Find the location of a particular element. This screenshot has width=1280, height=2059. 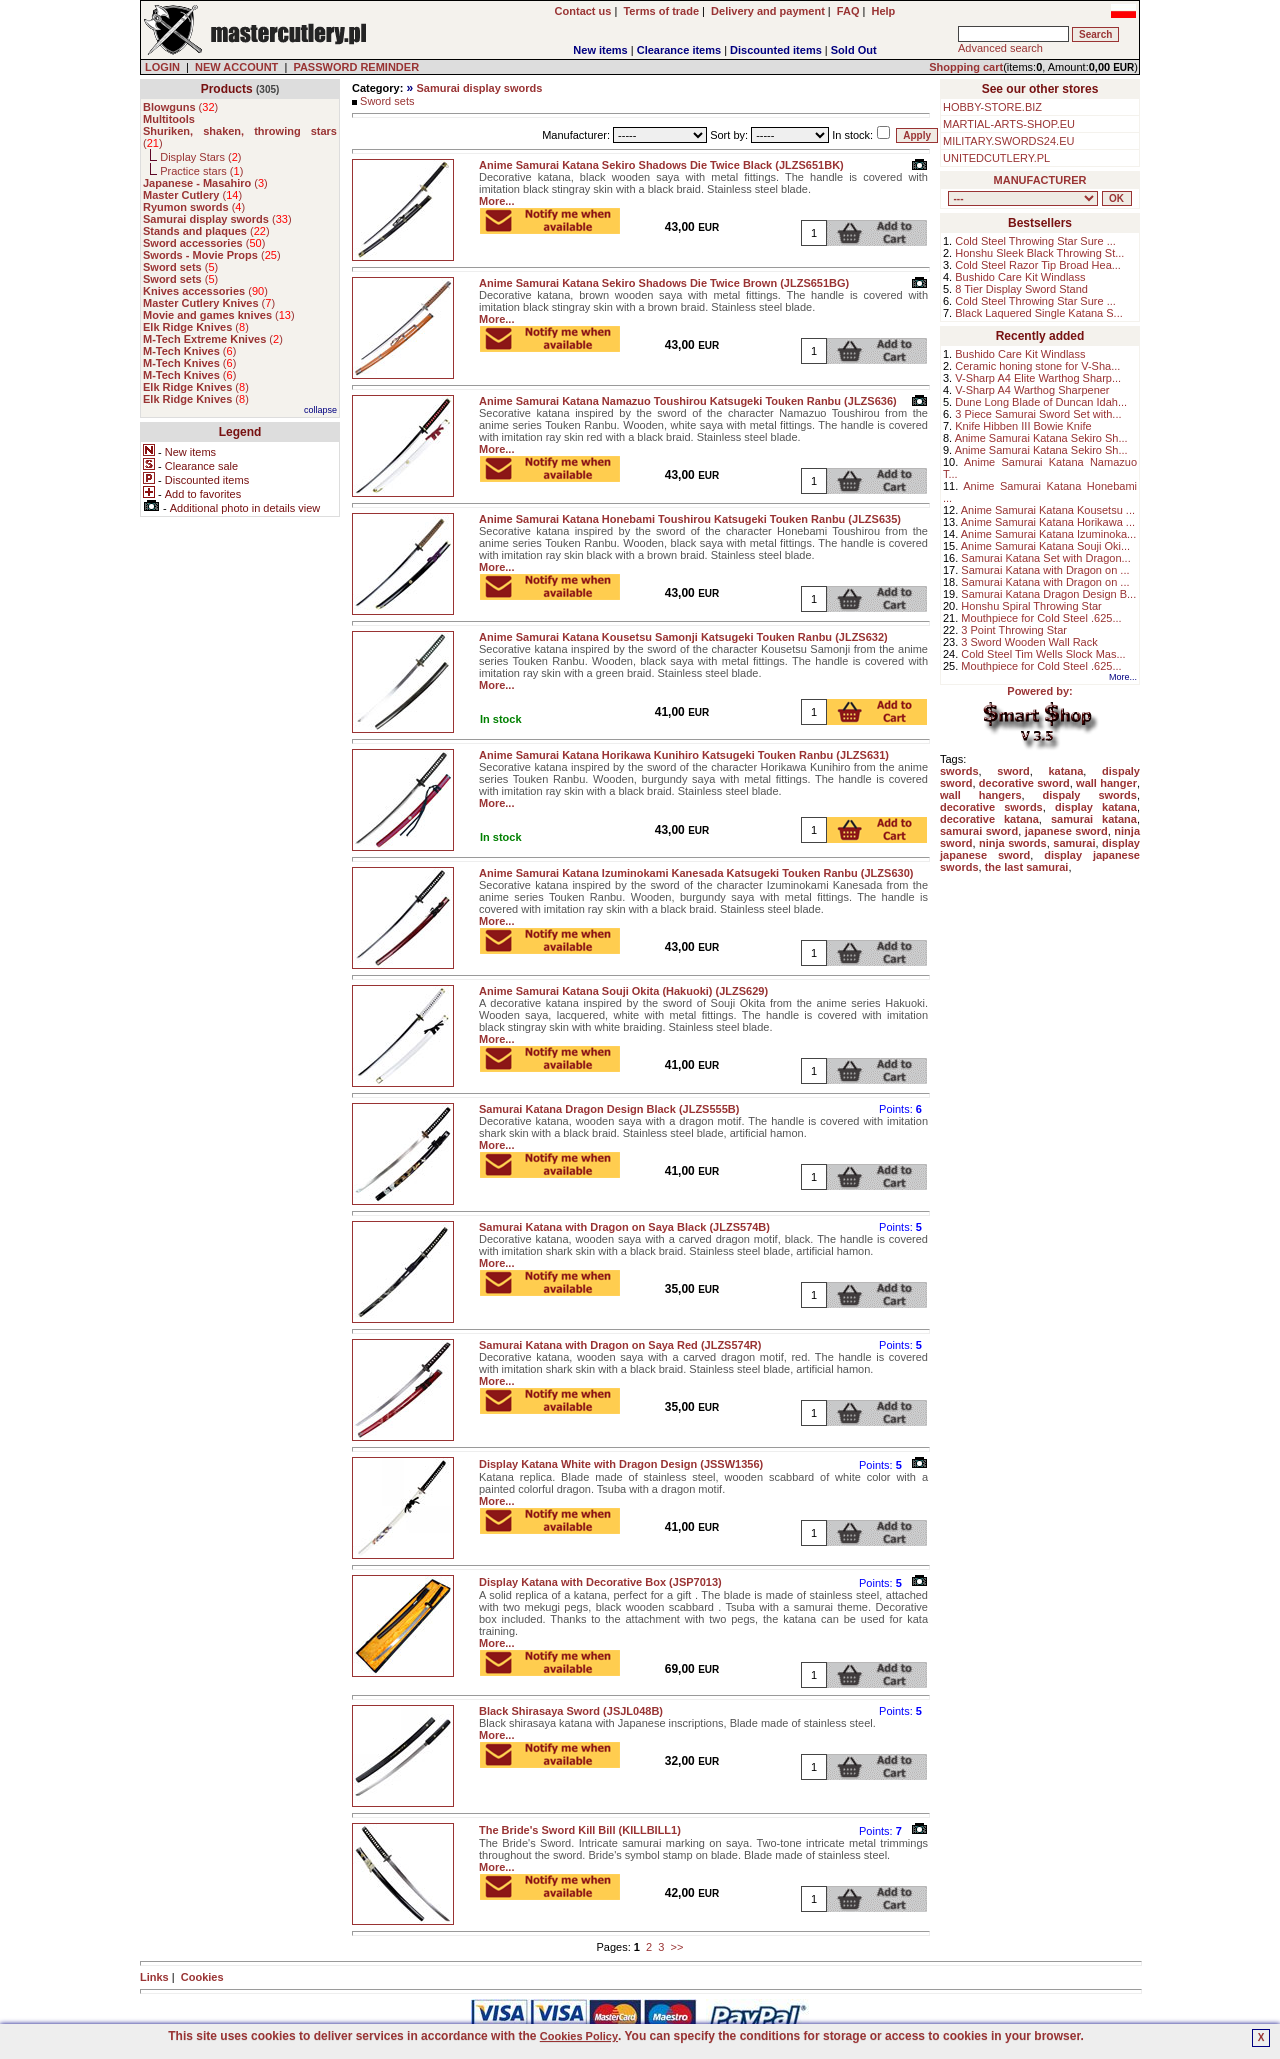

3 Point Throwing Star is located at coordinates (1014, 630).